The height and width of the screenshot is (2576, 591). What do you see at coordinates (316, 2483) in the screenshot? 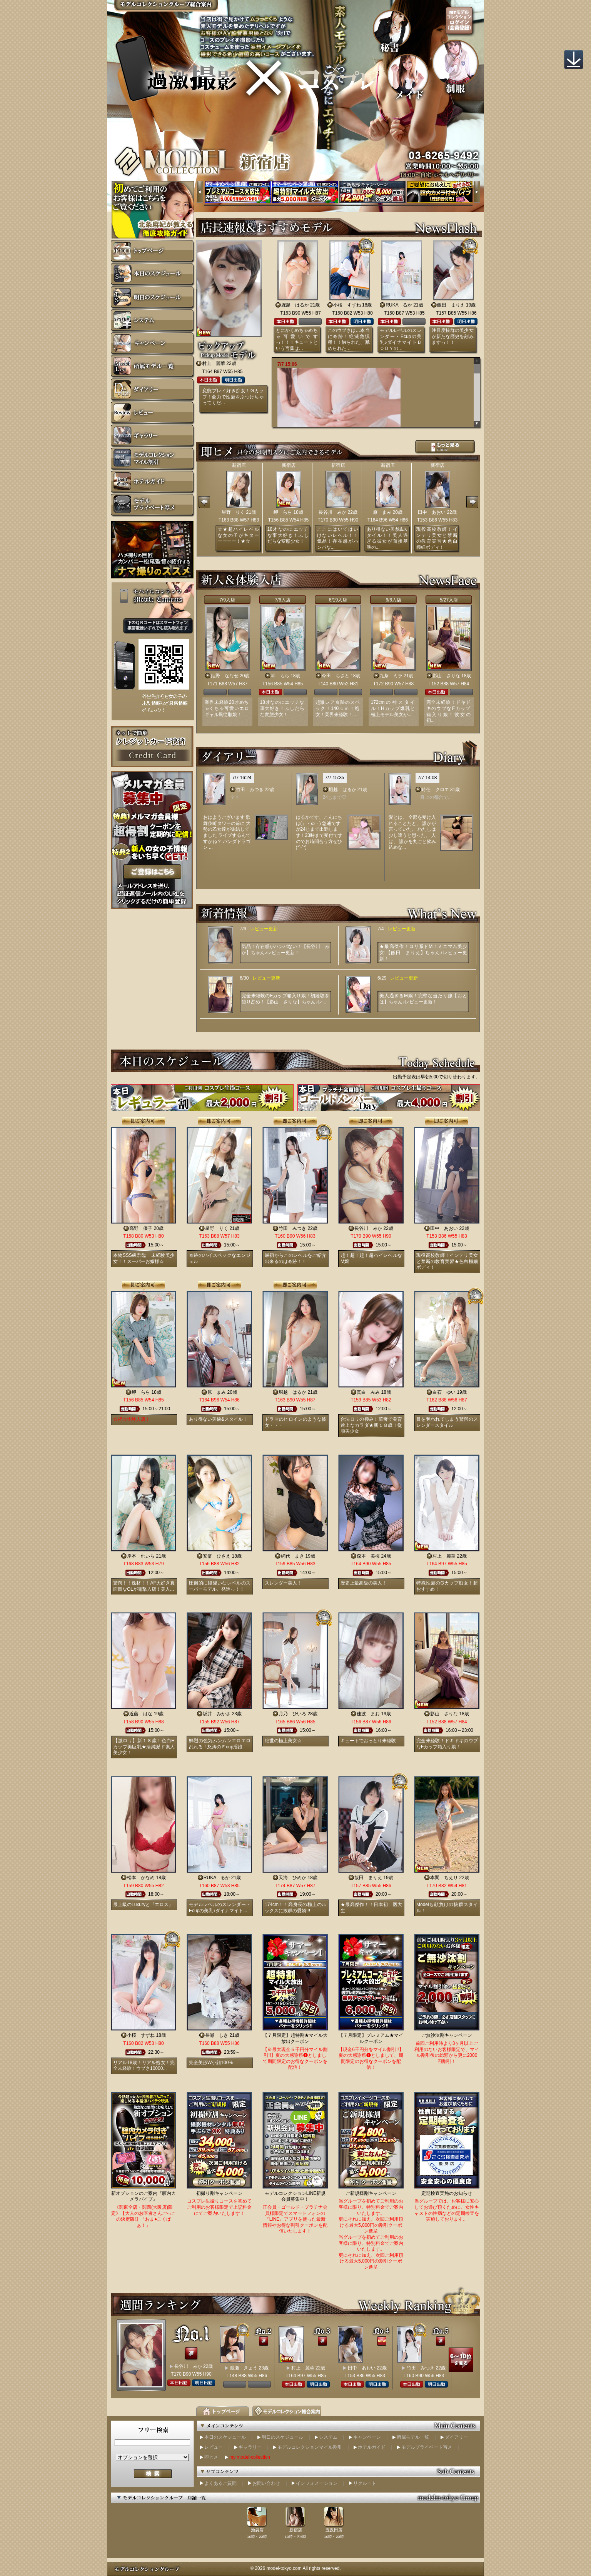
I see `インフォメーション` at bounding box center [316, 2483].